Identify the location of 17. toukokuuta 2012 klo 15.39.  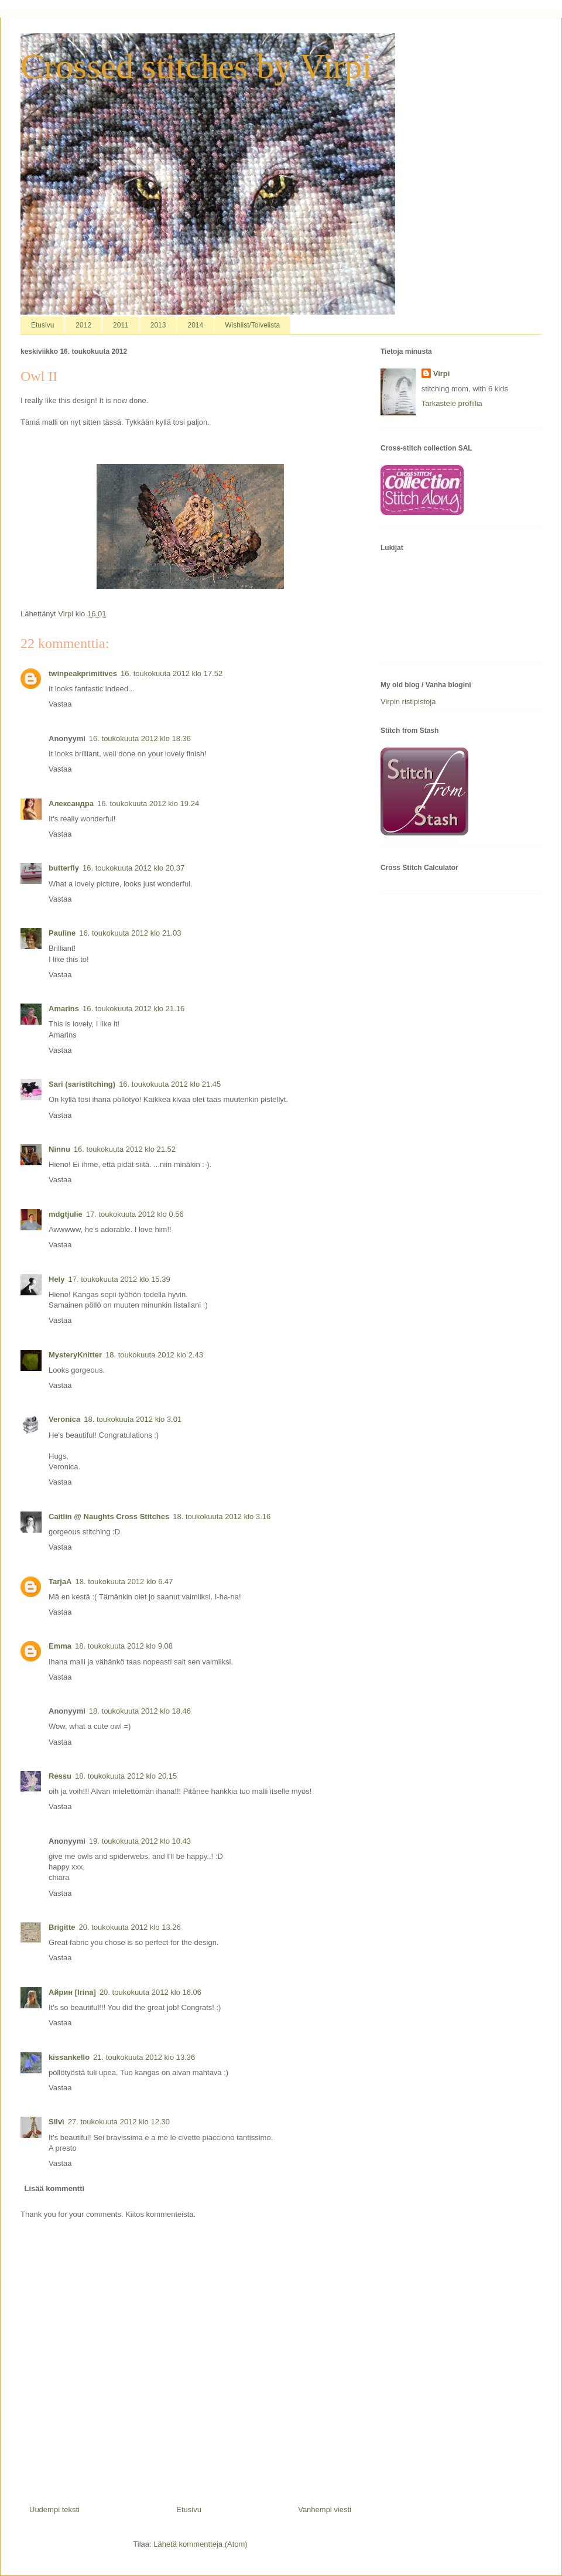
(119, 1279).